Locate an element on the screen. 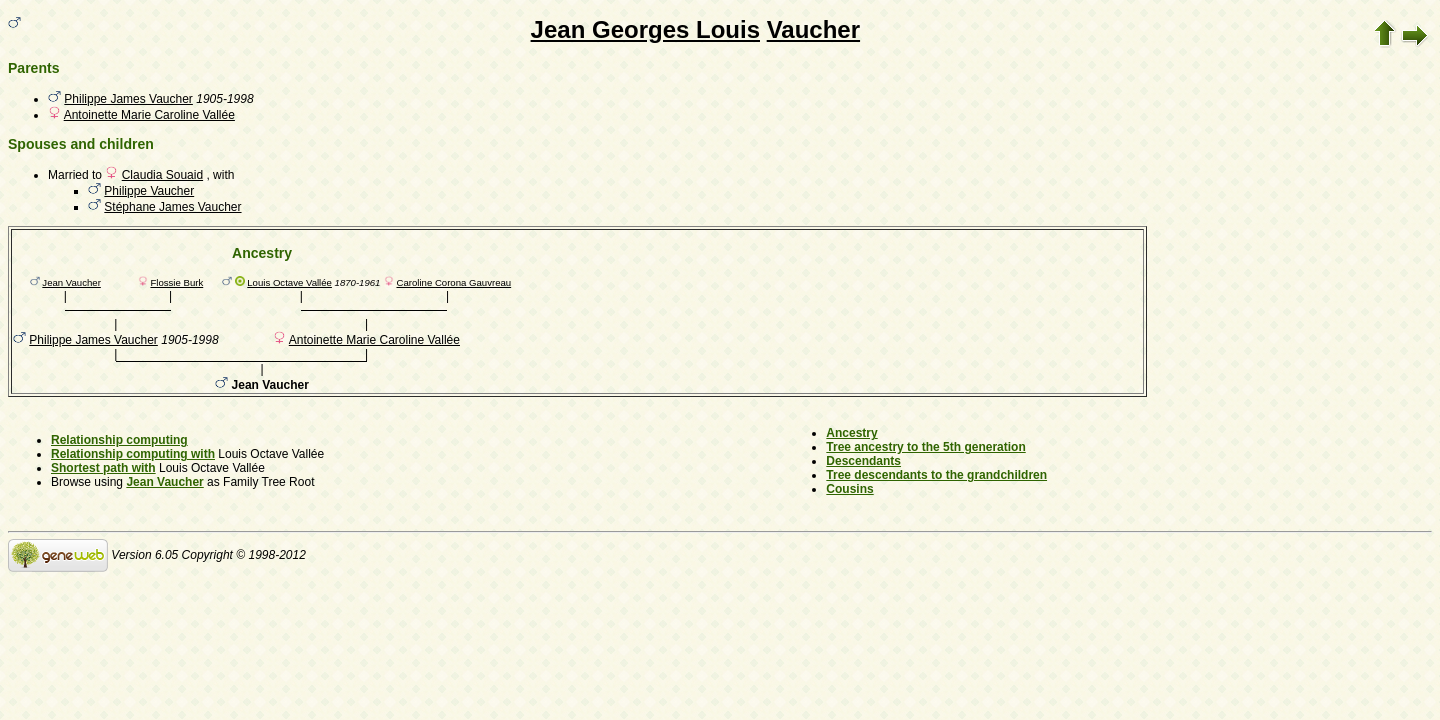  Philippe James Vaucher is located at coordinates (128, 99).